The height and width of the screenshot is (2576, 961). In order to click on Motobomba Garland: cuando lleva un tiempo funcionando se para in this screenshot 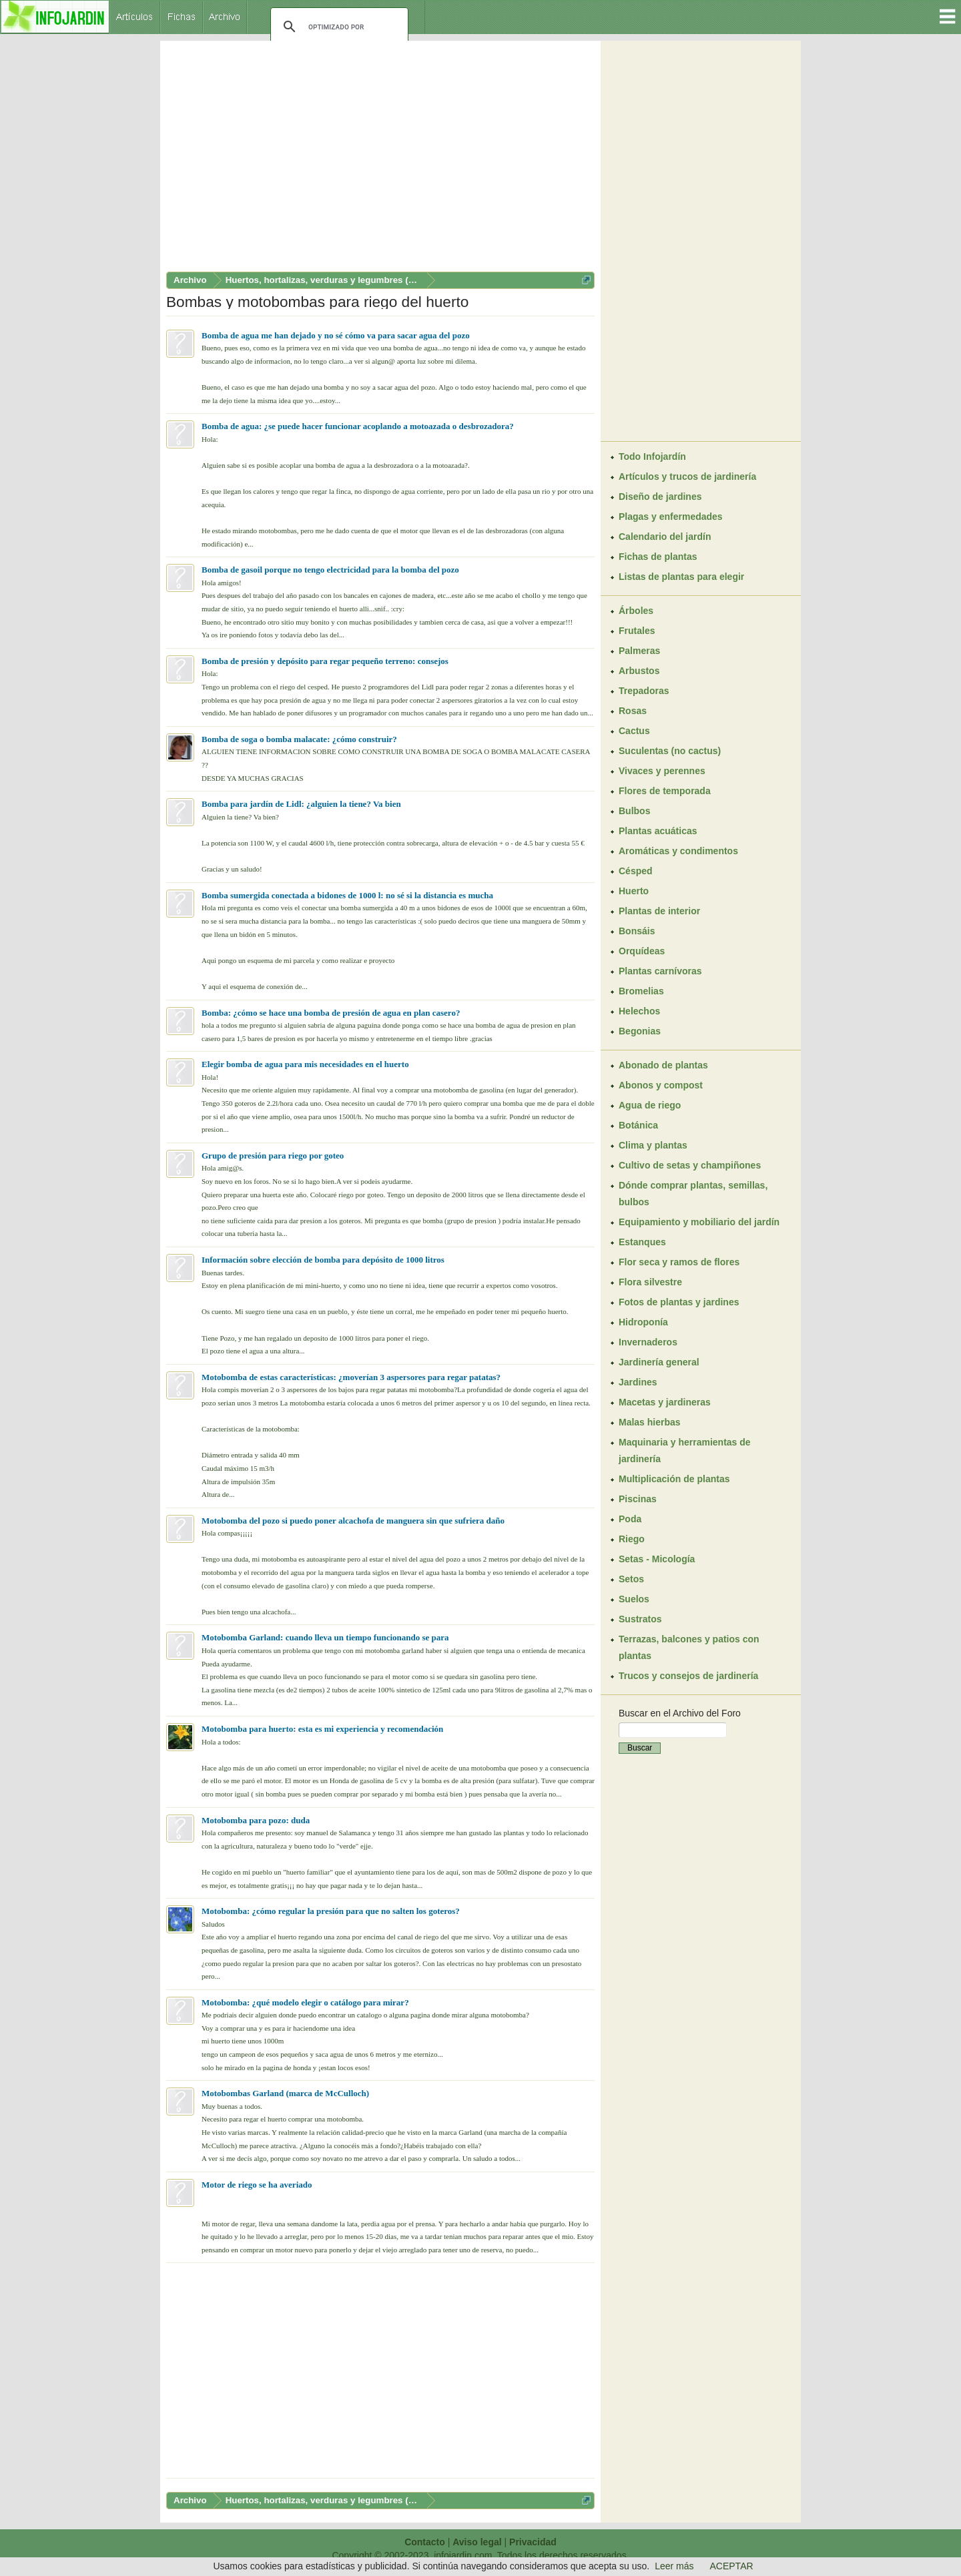, I will do `click(325, 1637)`.